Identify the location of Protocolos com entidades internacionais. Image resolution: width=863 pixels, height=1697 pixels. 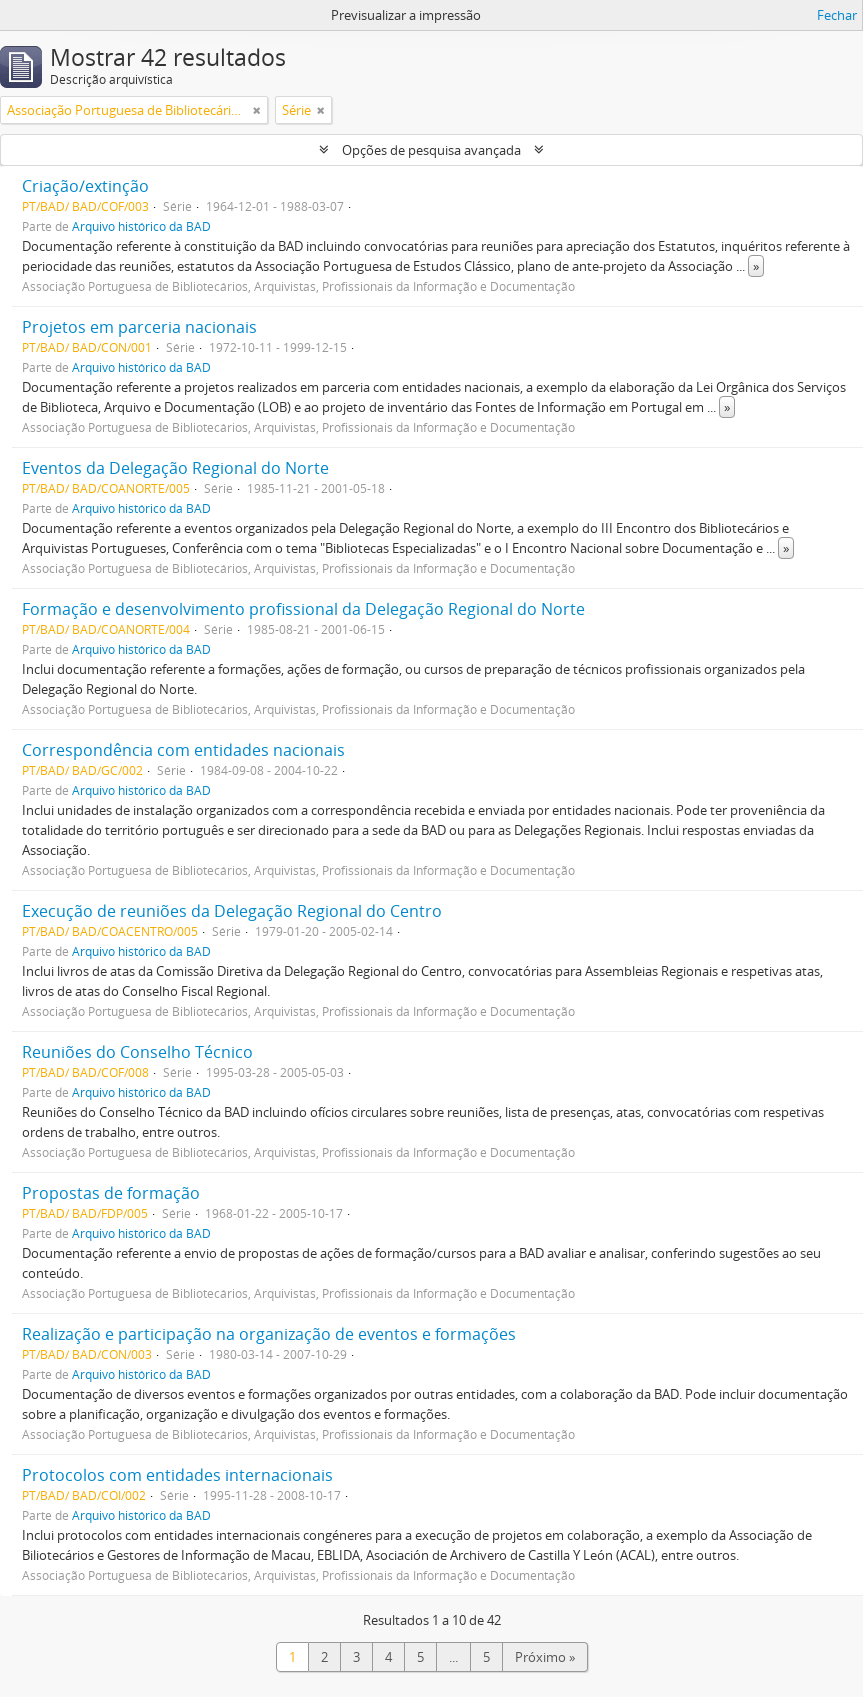
(177, 1475).